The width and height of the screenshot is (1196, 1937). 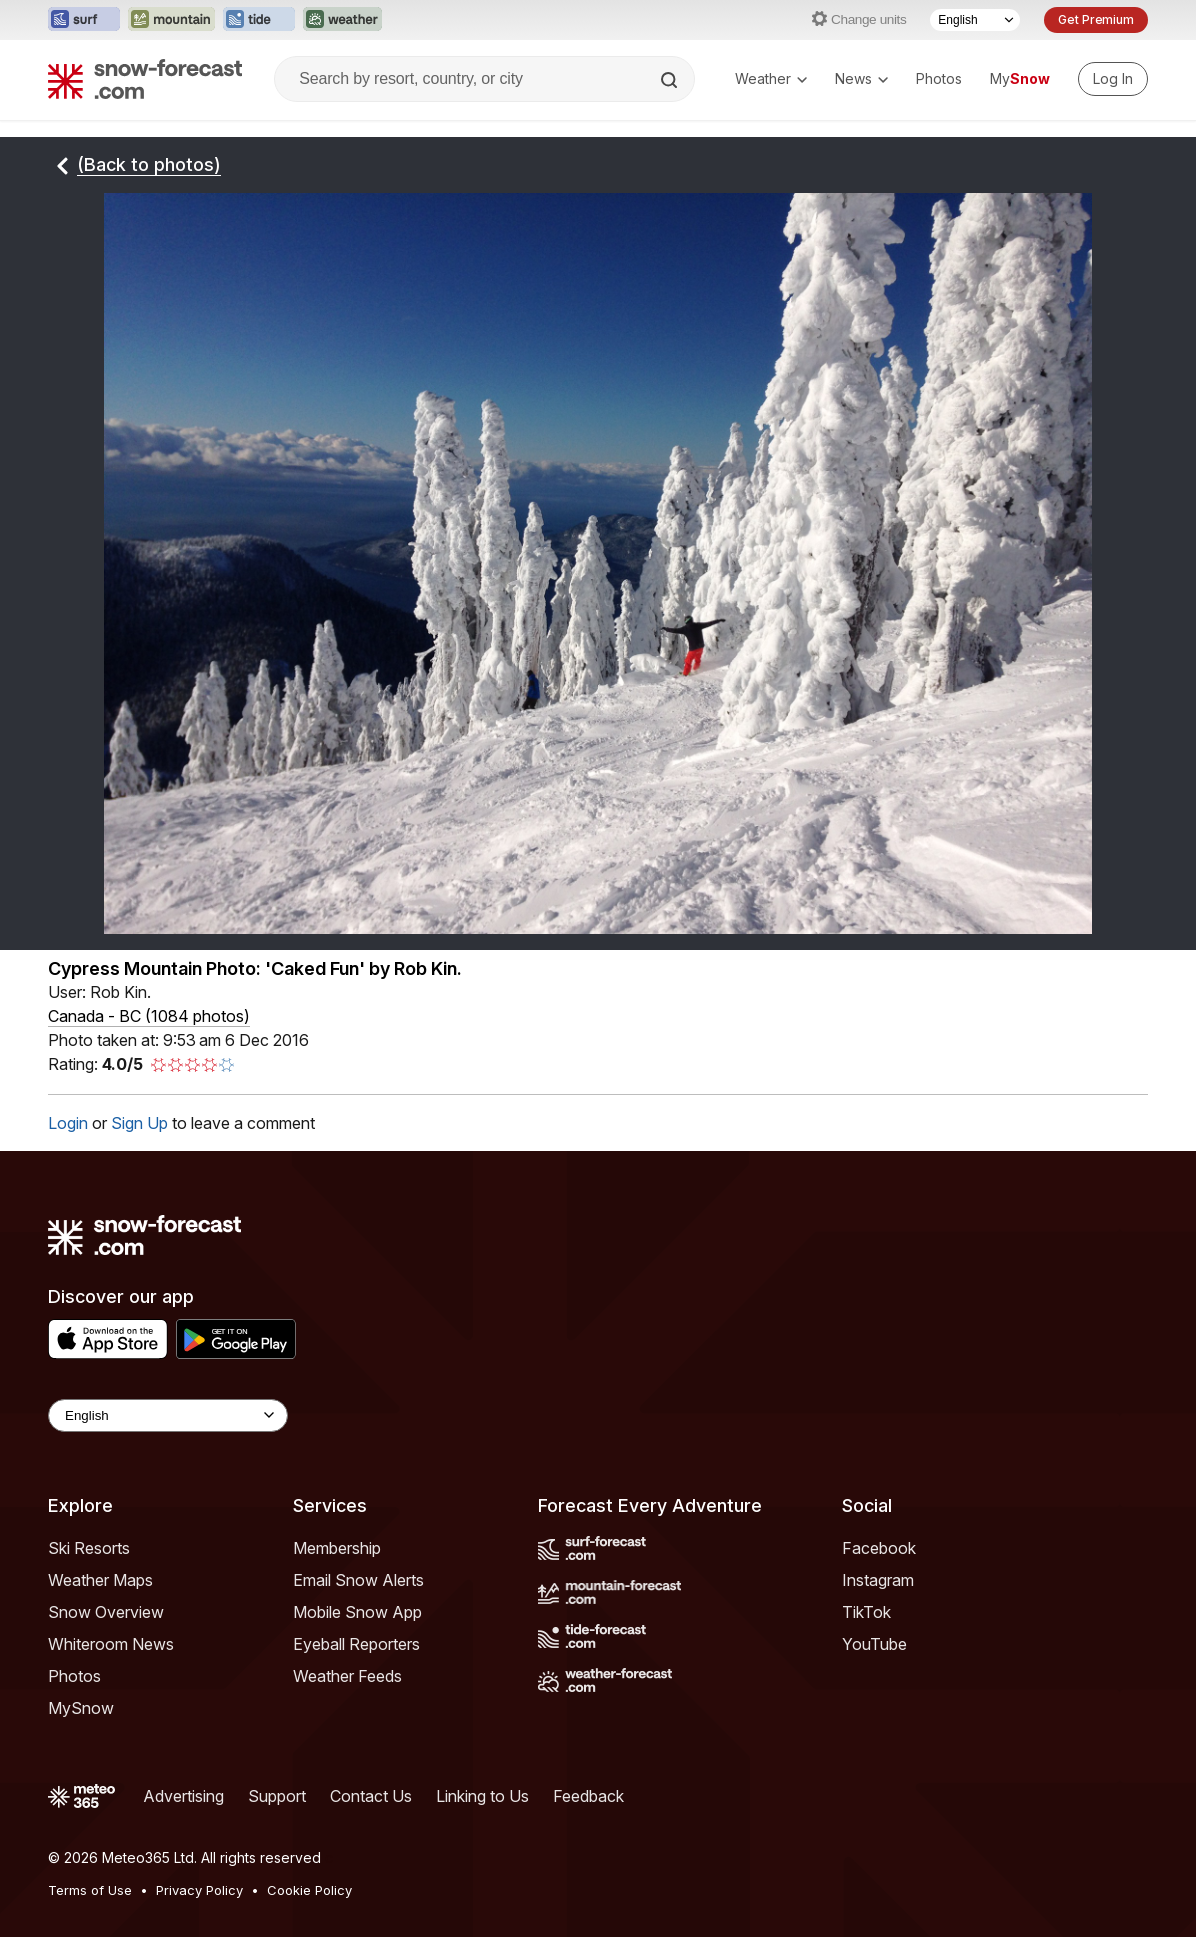 I want to click on Support, so click(x=277, y=1796).